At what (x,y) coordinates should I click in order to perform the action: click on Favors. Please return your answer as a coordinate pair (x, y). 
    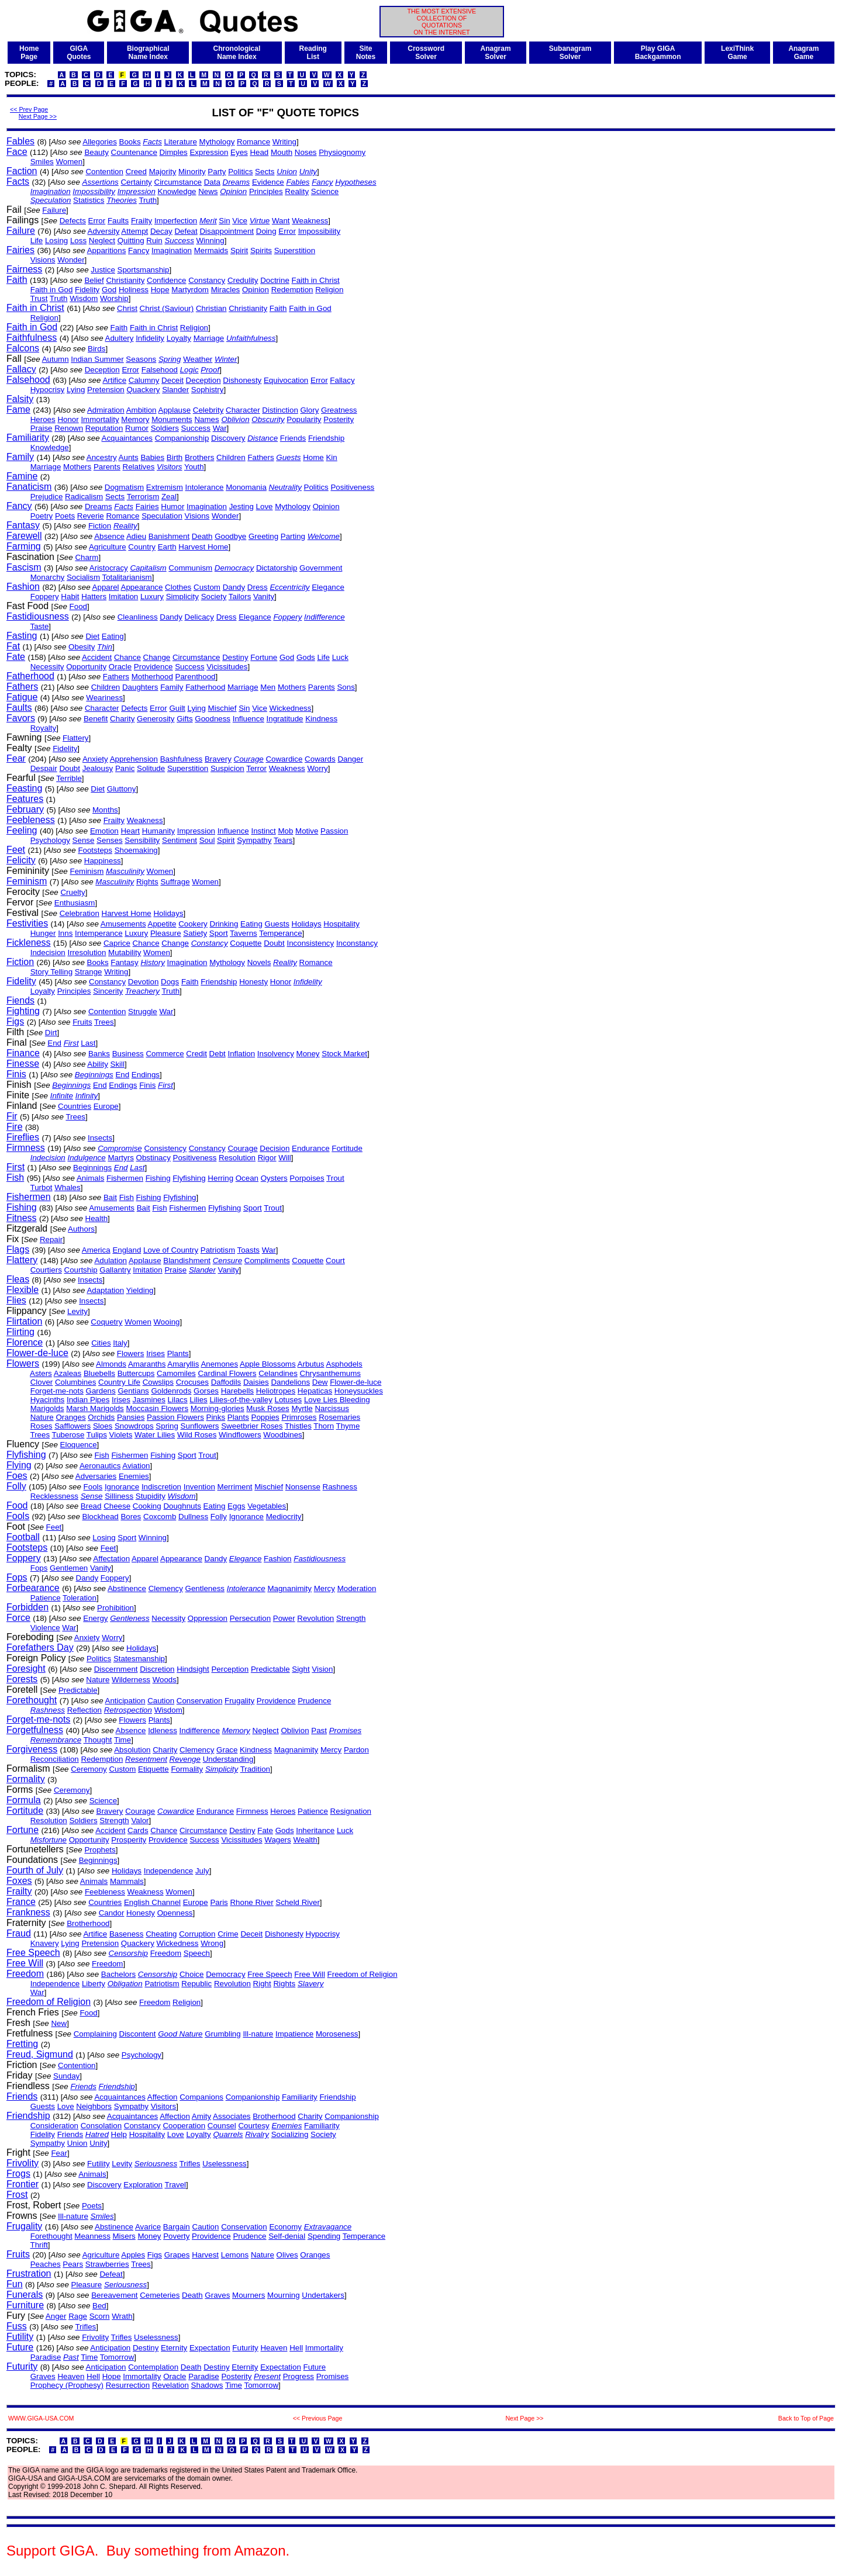
    Looking at the image, I should click on (20, 718).